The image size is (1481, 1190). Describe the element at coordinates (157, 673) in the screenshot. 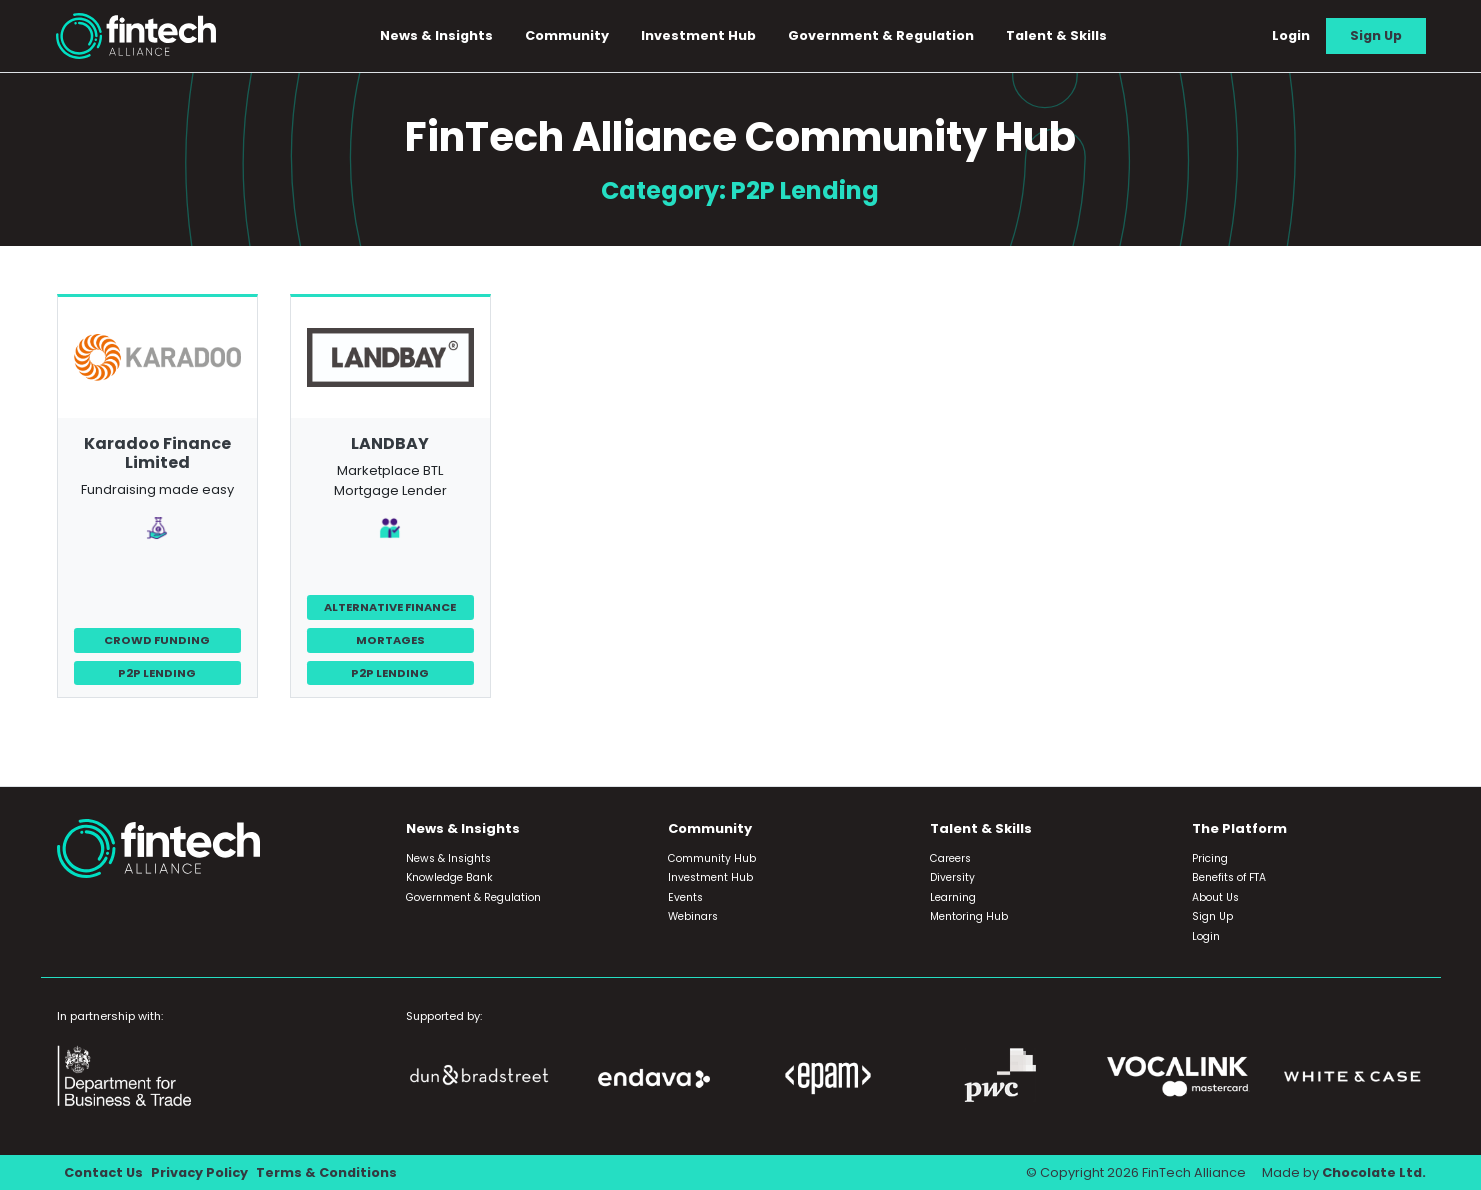

I see `P2P Lending` at that location.